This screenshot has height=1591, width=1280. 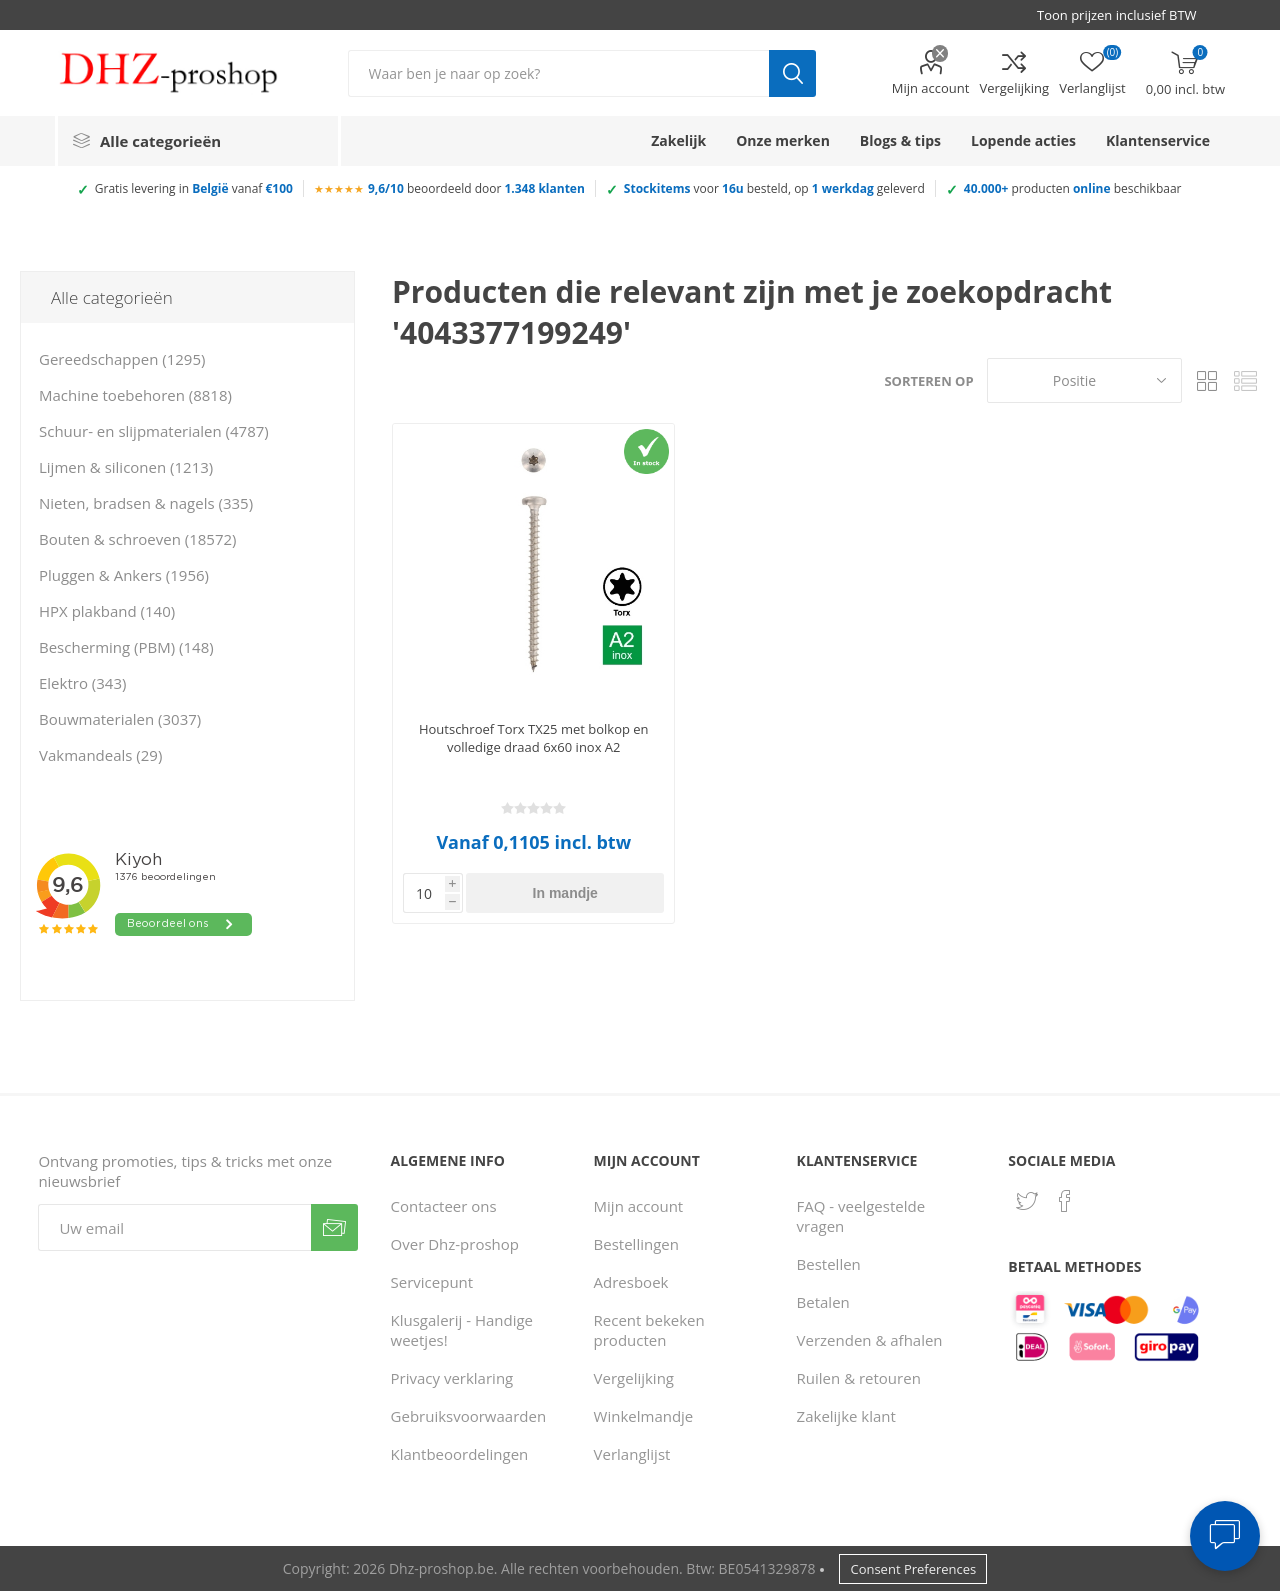 I want to click on Recent bekeken producten, so click(x=649, y=1330).